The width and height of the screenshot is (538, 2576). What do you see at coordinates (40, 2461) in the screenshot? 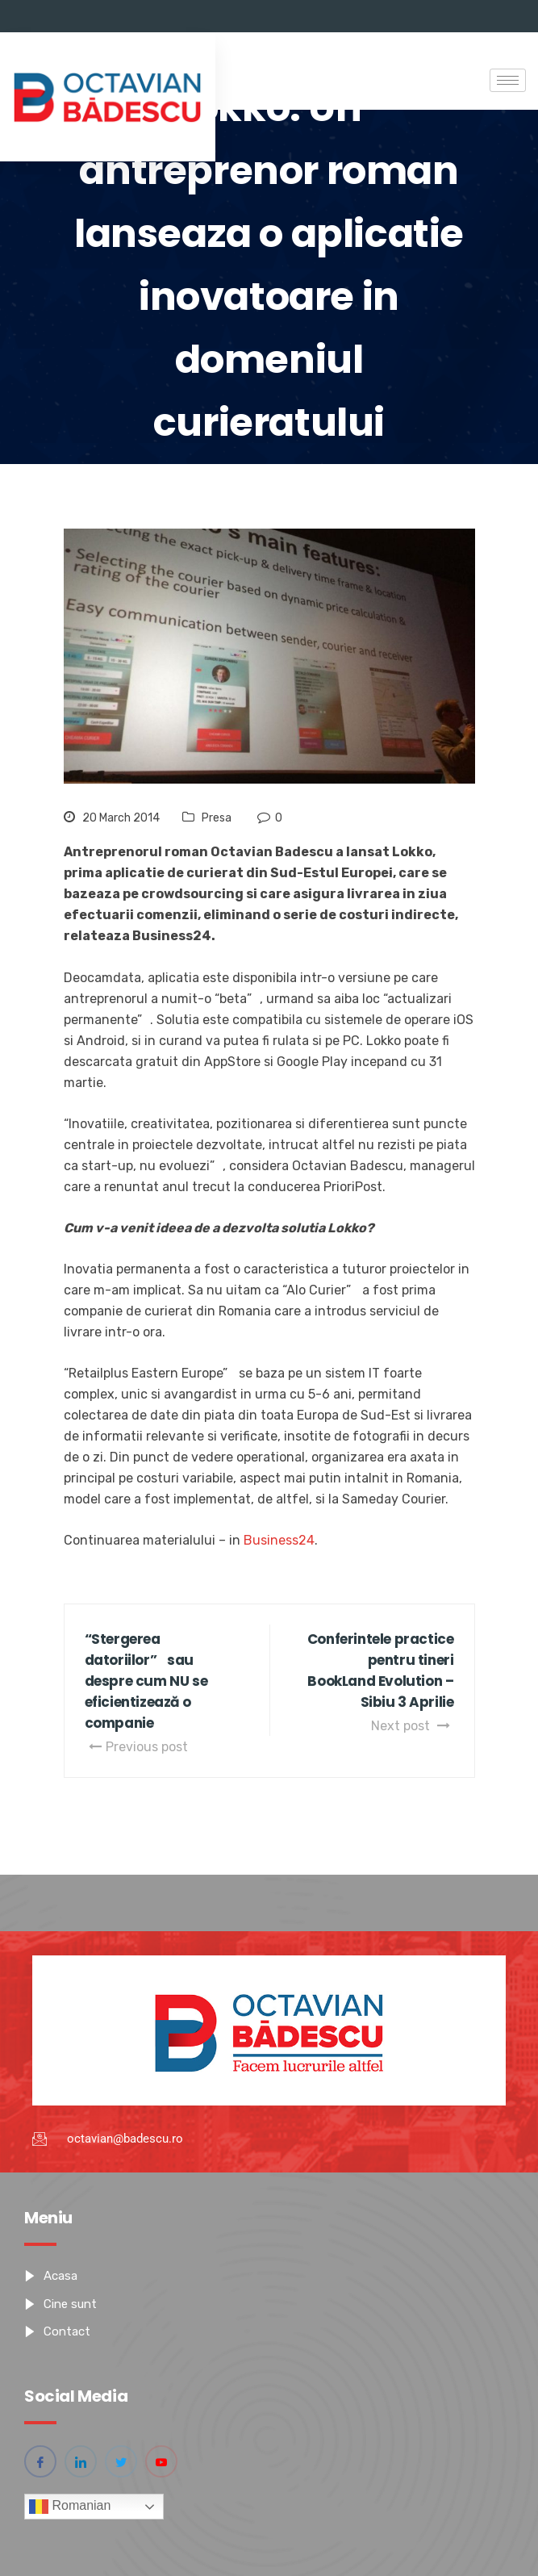
I see `[Facebook]` at bounding box center [40, 2461].